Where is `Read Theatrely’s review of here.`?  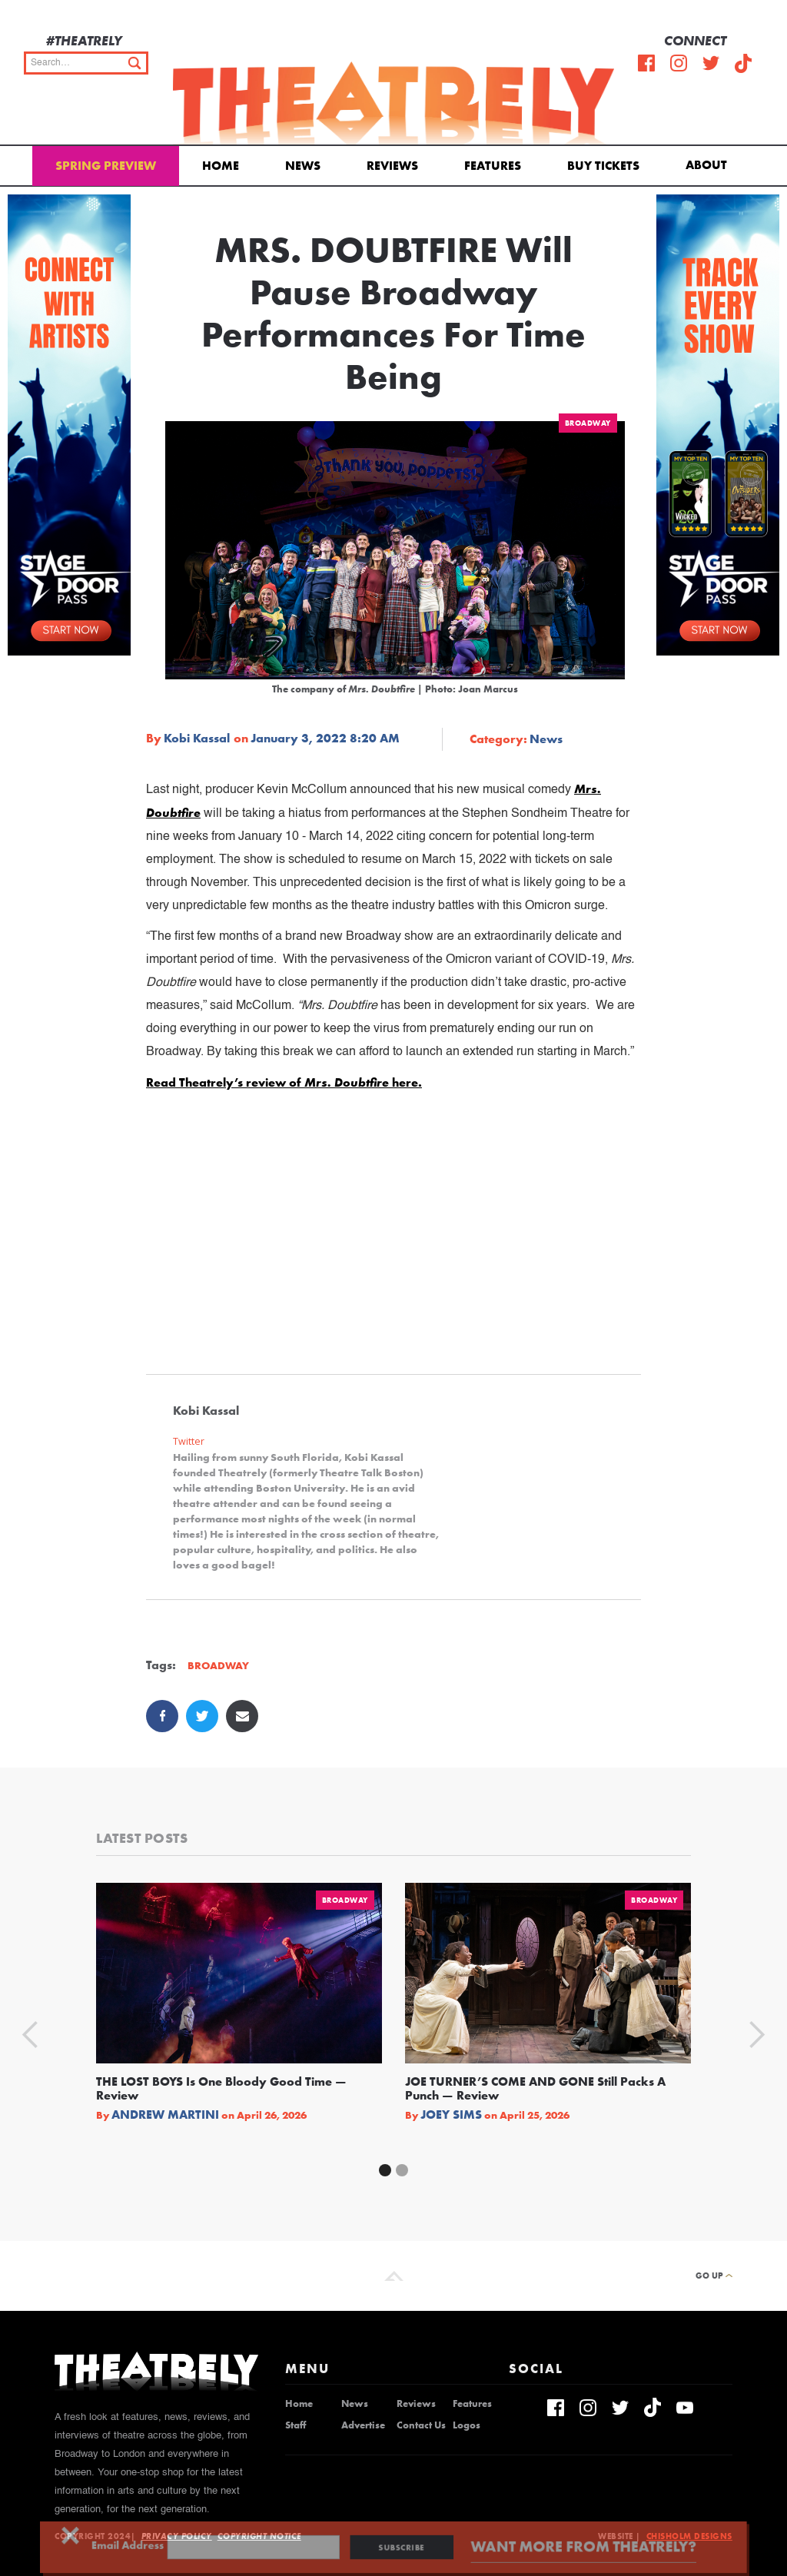
Read Theatrely’s review of here. is located at coordinates (284, 1082).